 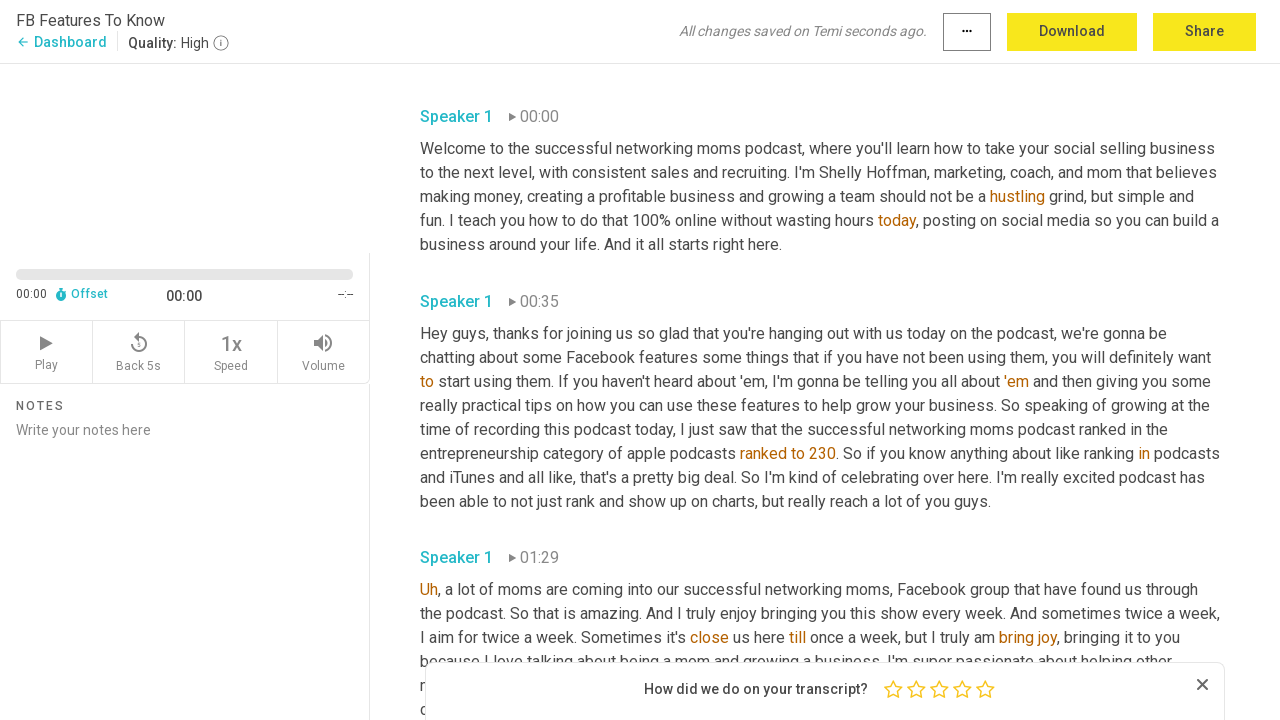 I want to click on Dashboard, so click(x=61, y=42).